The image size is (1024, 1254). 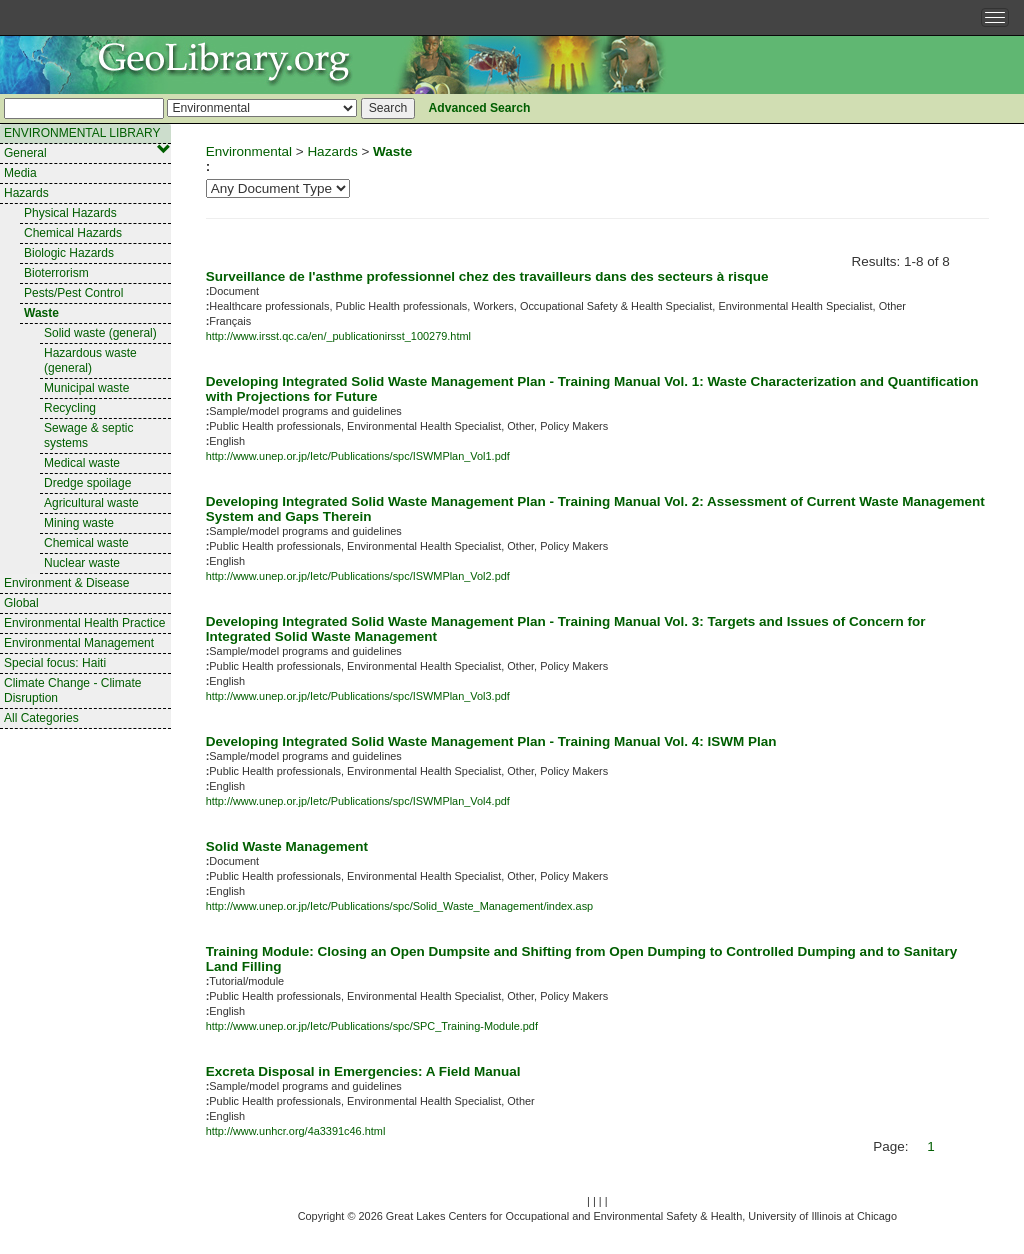 What do you see at coordinates (88, 435) in the screenshot?
I see `Sewage & septic systems` at bounding box center [88, 435].